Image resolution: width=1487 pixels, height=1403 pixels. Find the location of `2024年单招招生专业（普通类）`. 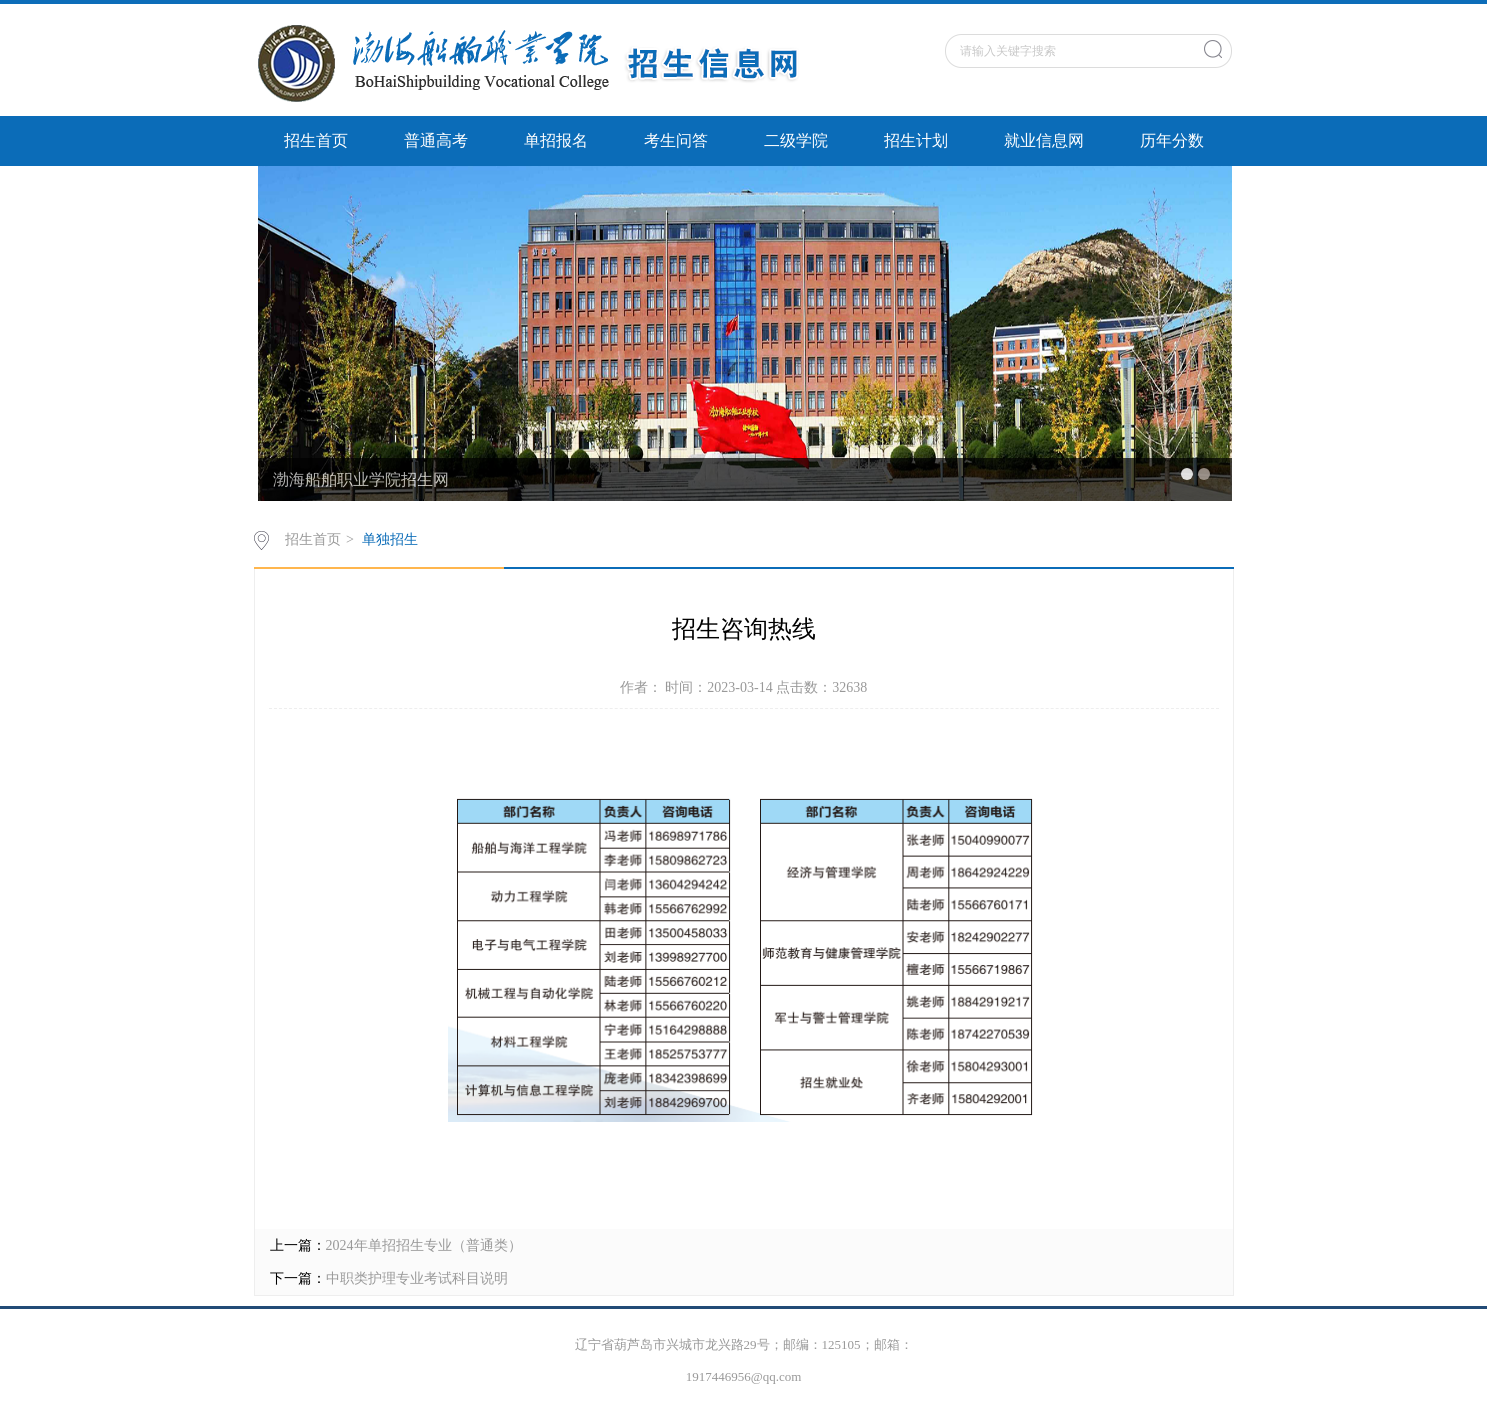

2024年单招招生专业（普通类） is located at coordinates (424, 1245).